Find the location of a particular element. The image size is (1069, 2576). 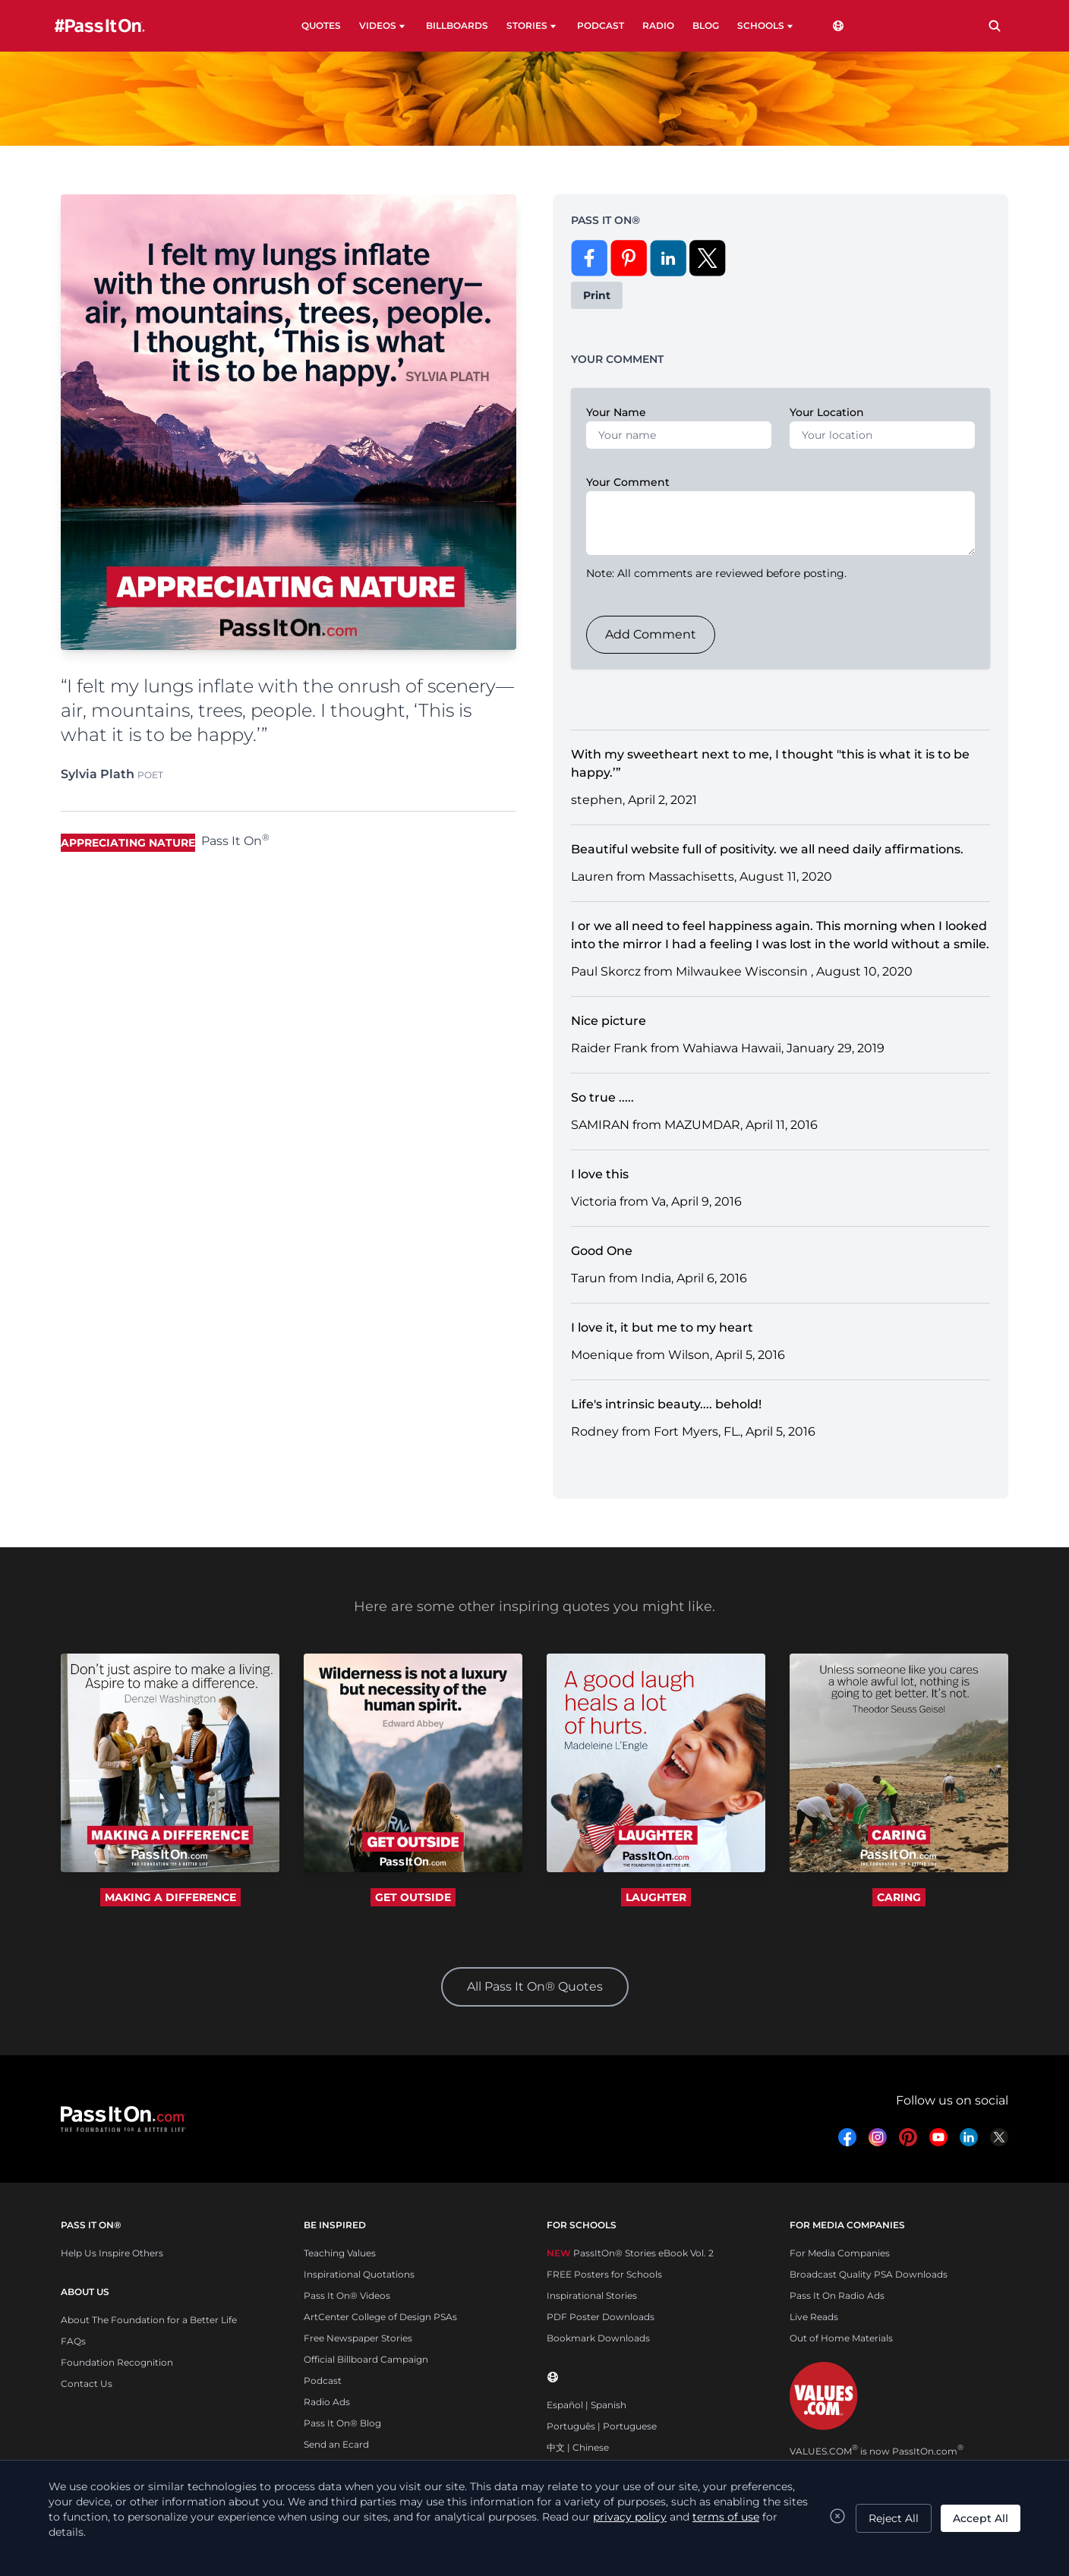

BILLBOARDS is located at coordinates (457, 25).